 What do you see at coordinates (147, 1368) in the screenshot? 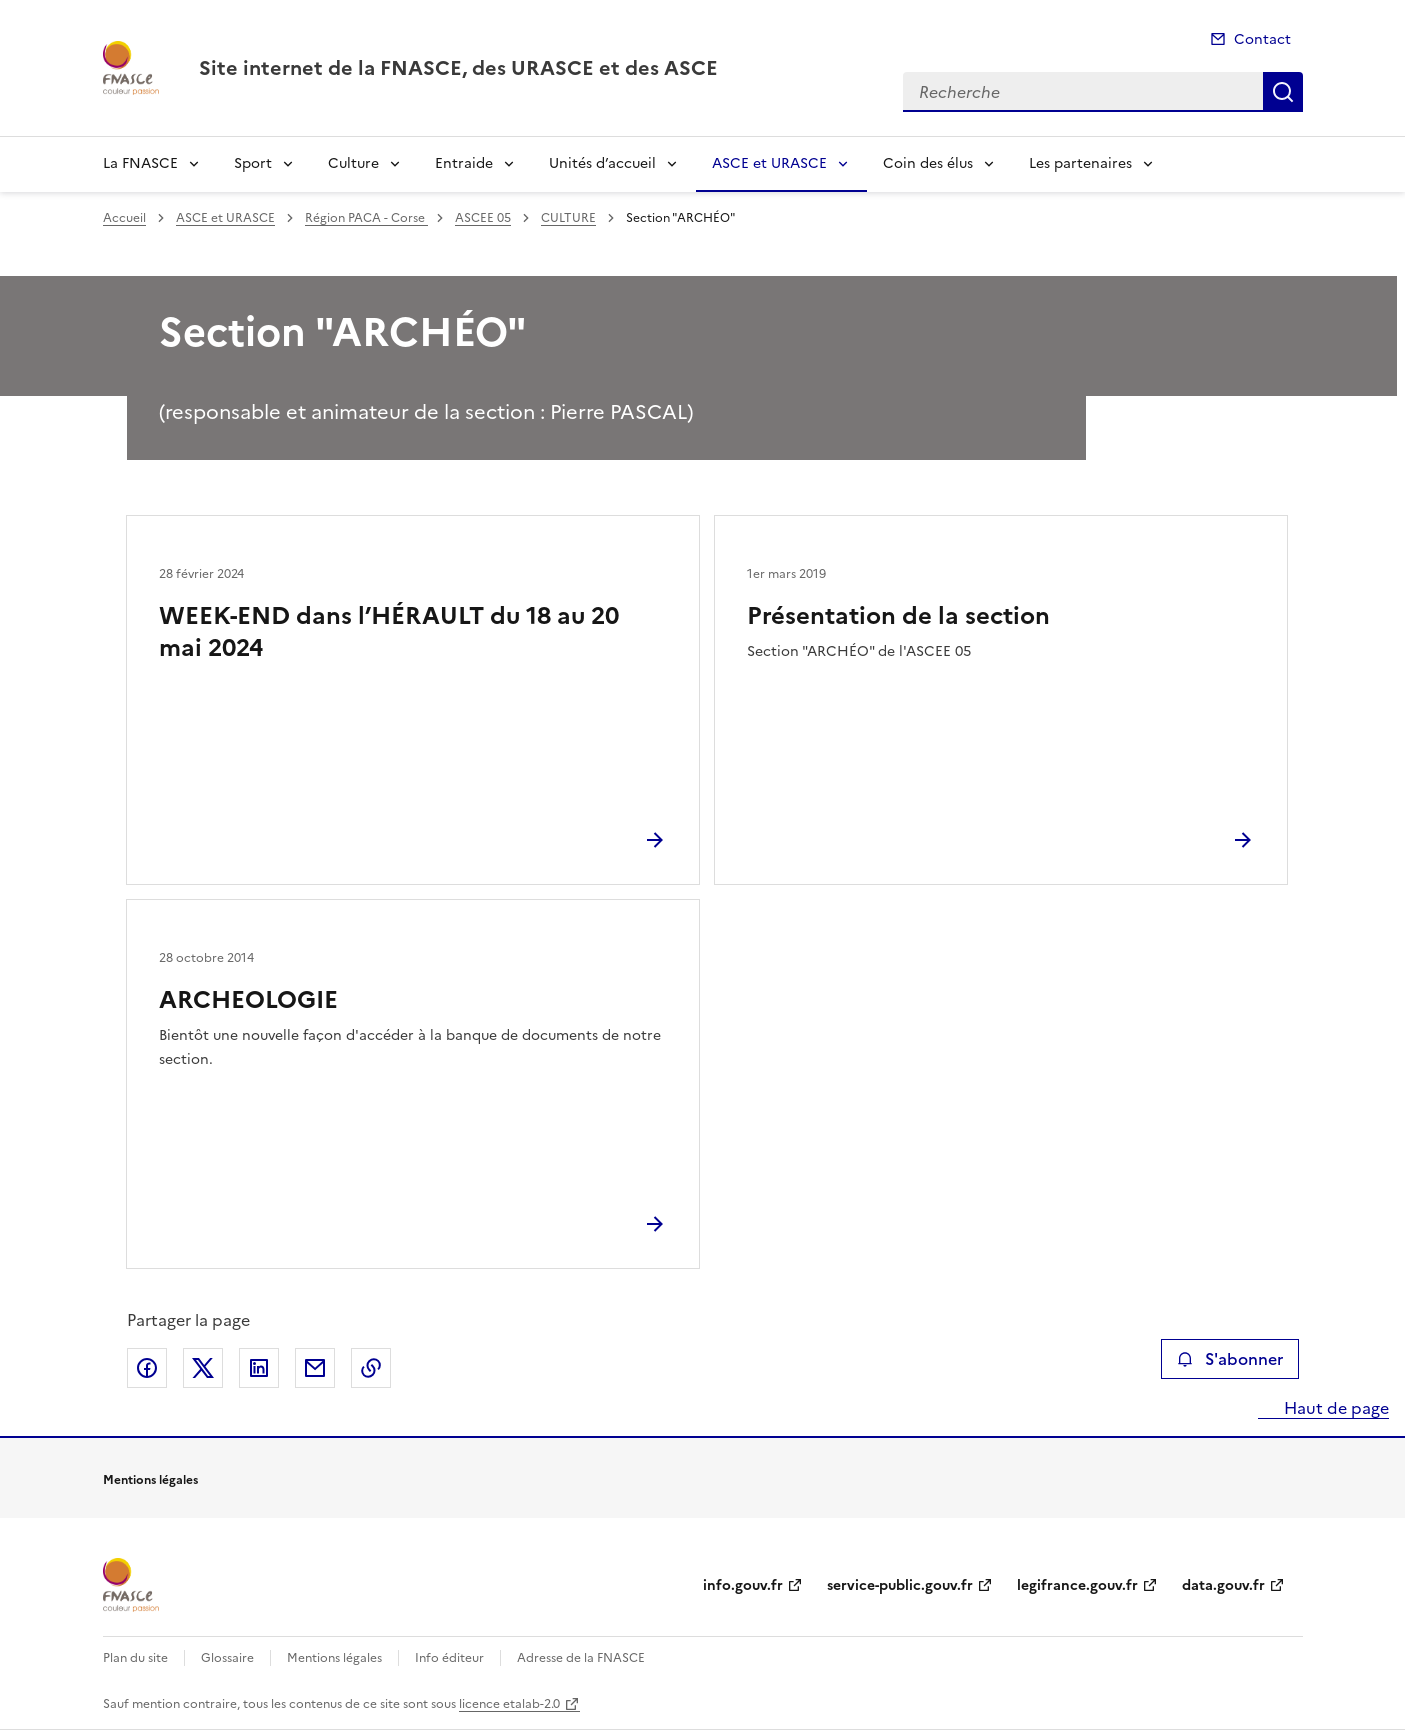
I see `Partager sur Facebook` at bounding box center [147, 1368].